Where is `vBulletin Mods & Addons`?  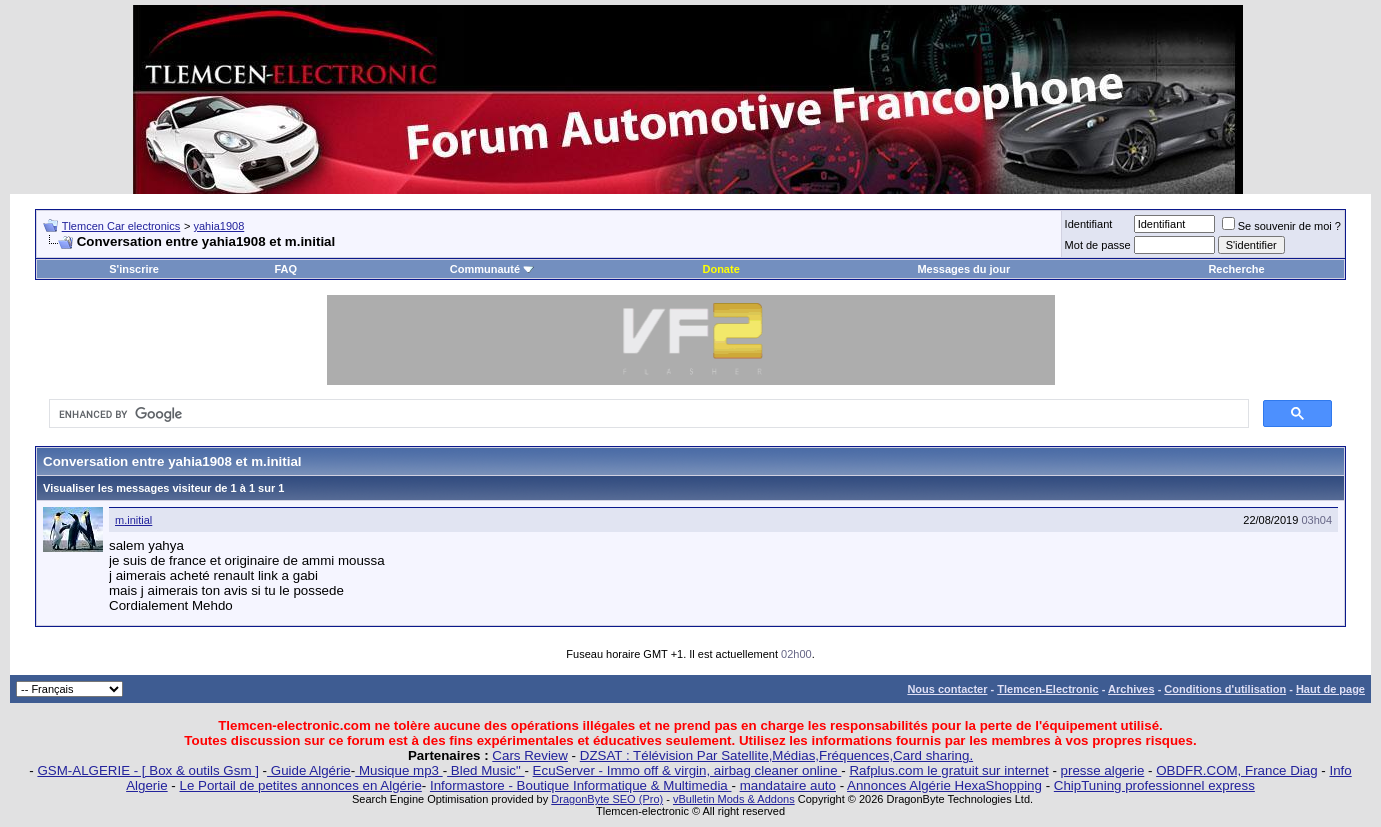 vBulletin Mods & Addons is located at coordinates (734, 799).